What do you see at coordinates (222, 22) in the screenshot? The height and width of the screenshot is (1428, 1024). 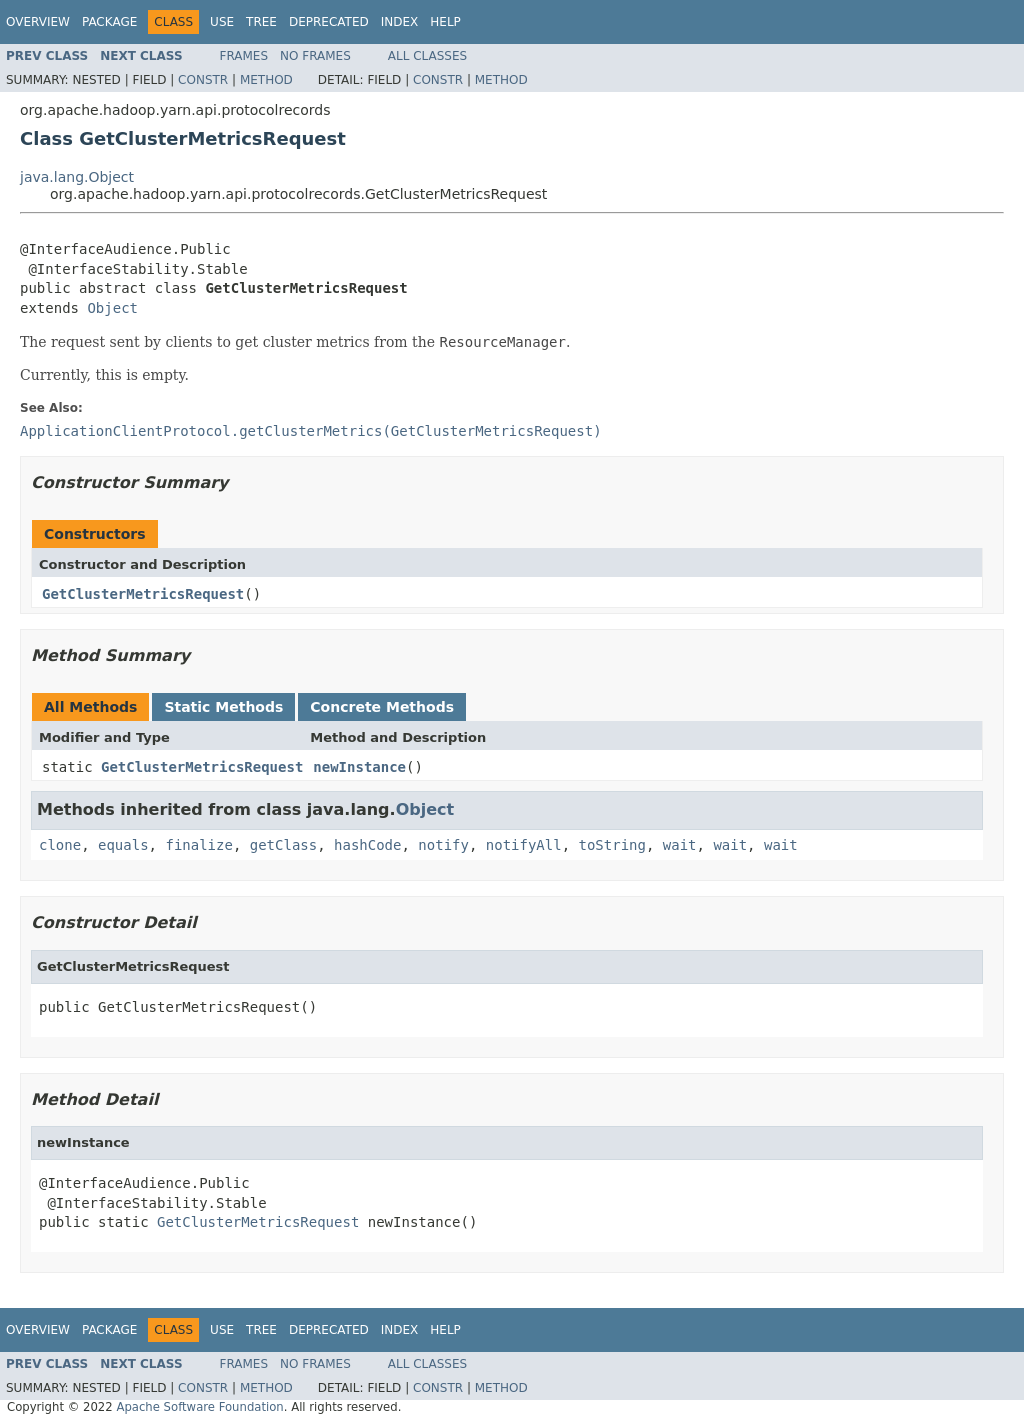 I see `Use` at bounding box center [222, 22].